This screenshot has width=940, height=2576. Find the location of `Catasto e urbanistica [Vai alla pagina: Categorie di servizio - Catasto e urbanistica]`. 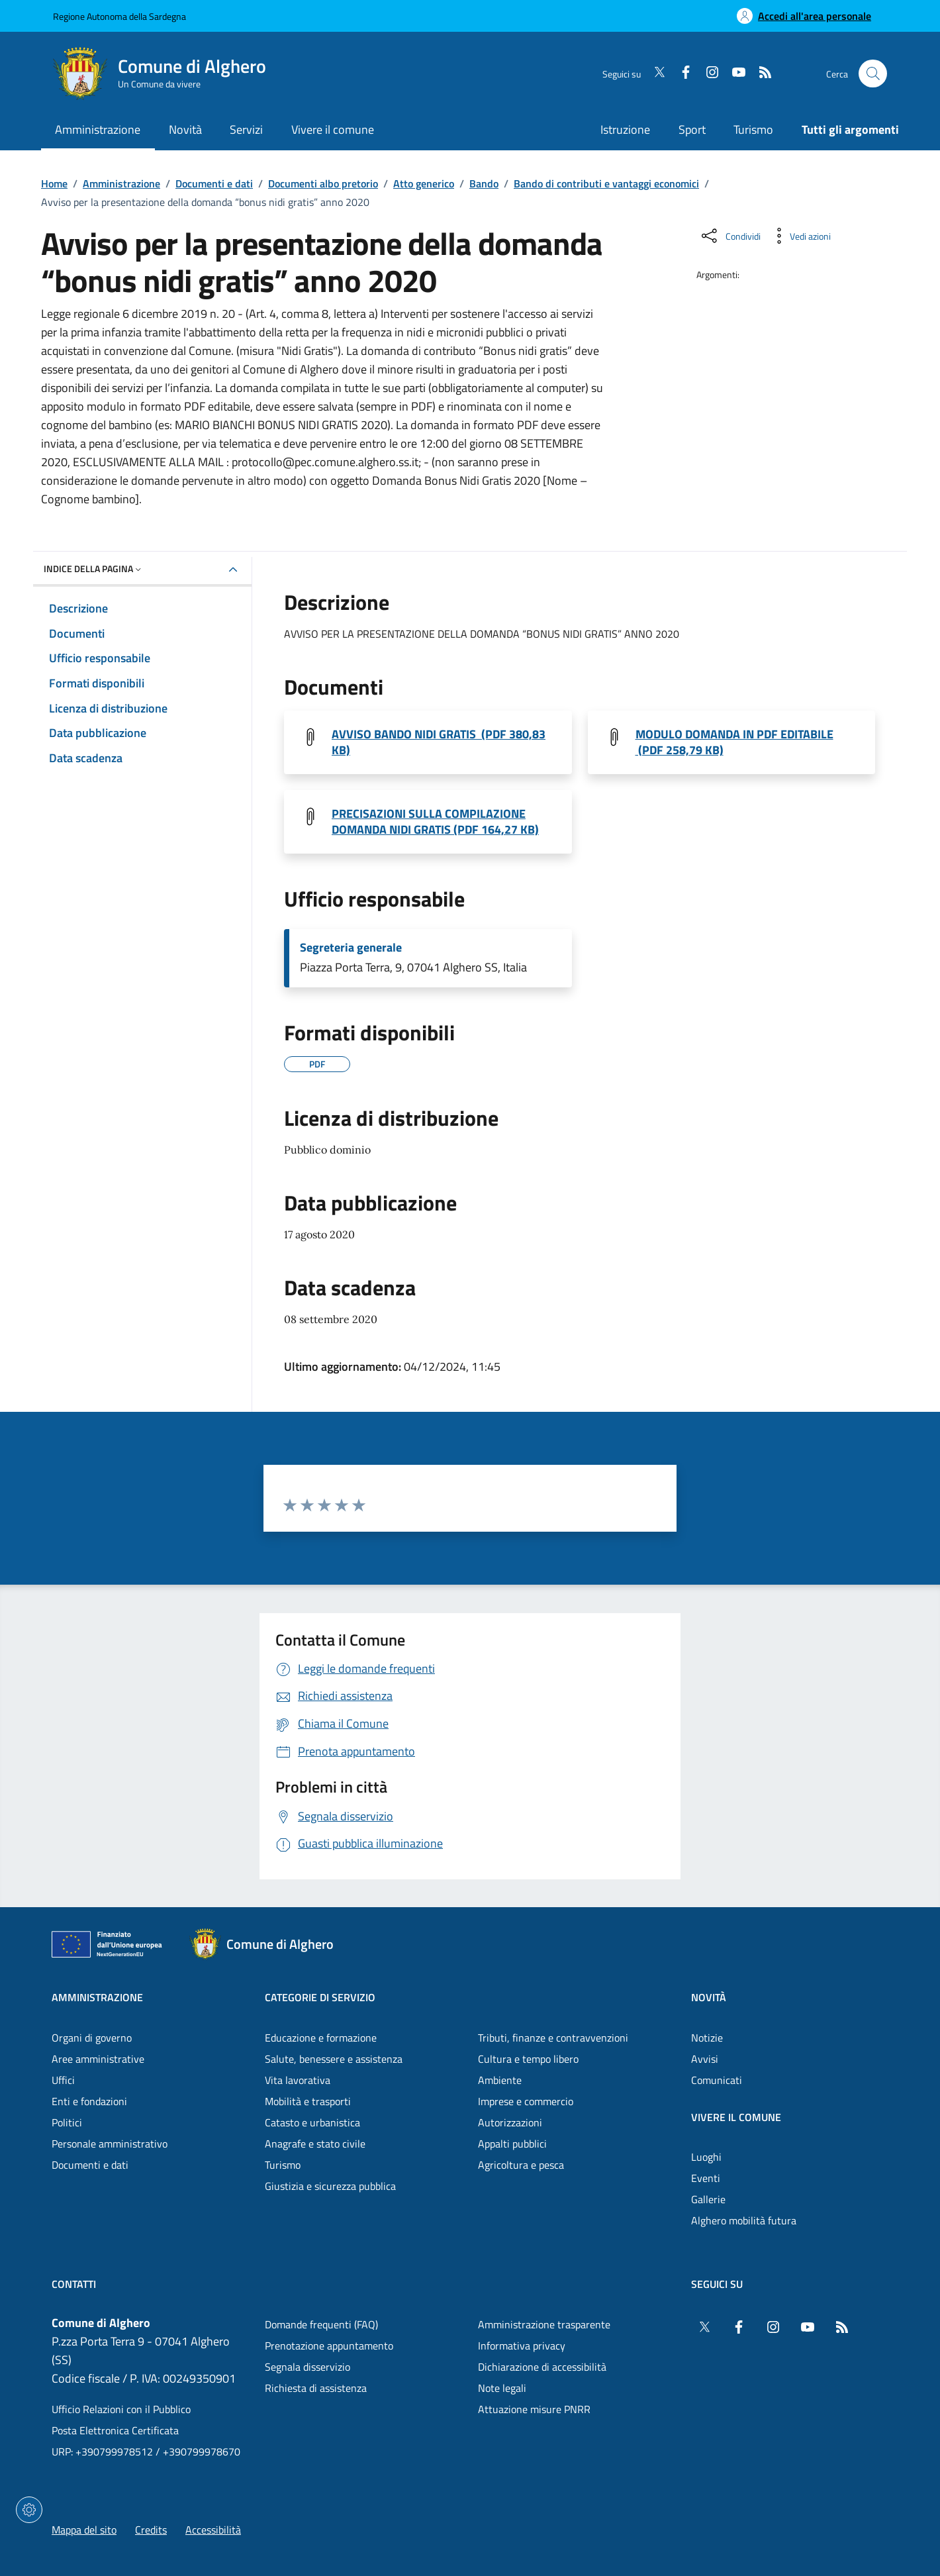

Catasto e urbanistica [Vai alla pagina: Categorie di servizio - Catasto e urbanistica] is located at coordinates (312, 2122).